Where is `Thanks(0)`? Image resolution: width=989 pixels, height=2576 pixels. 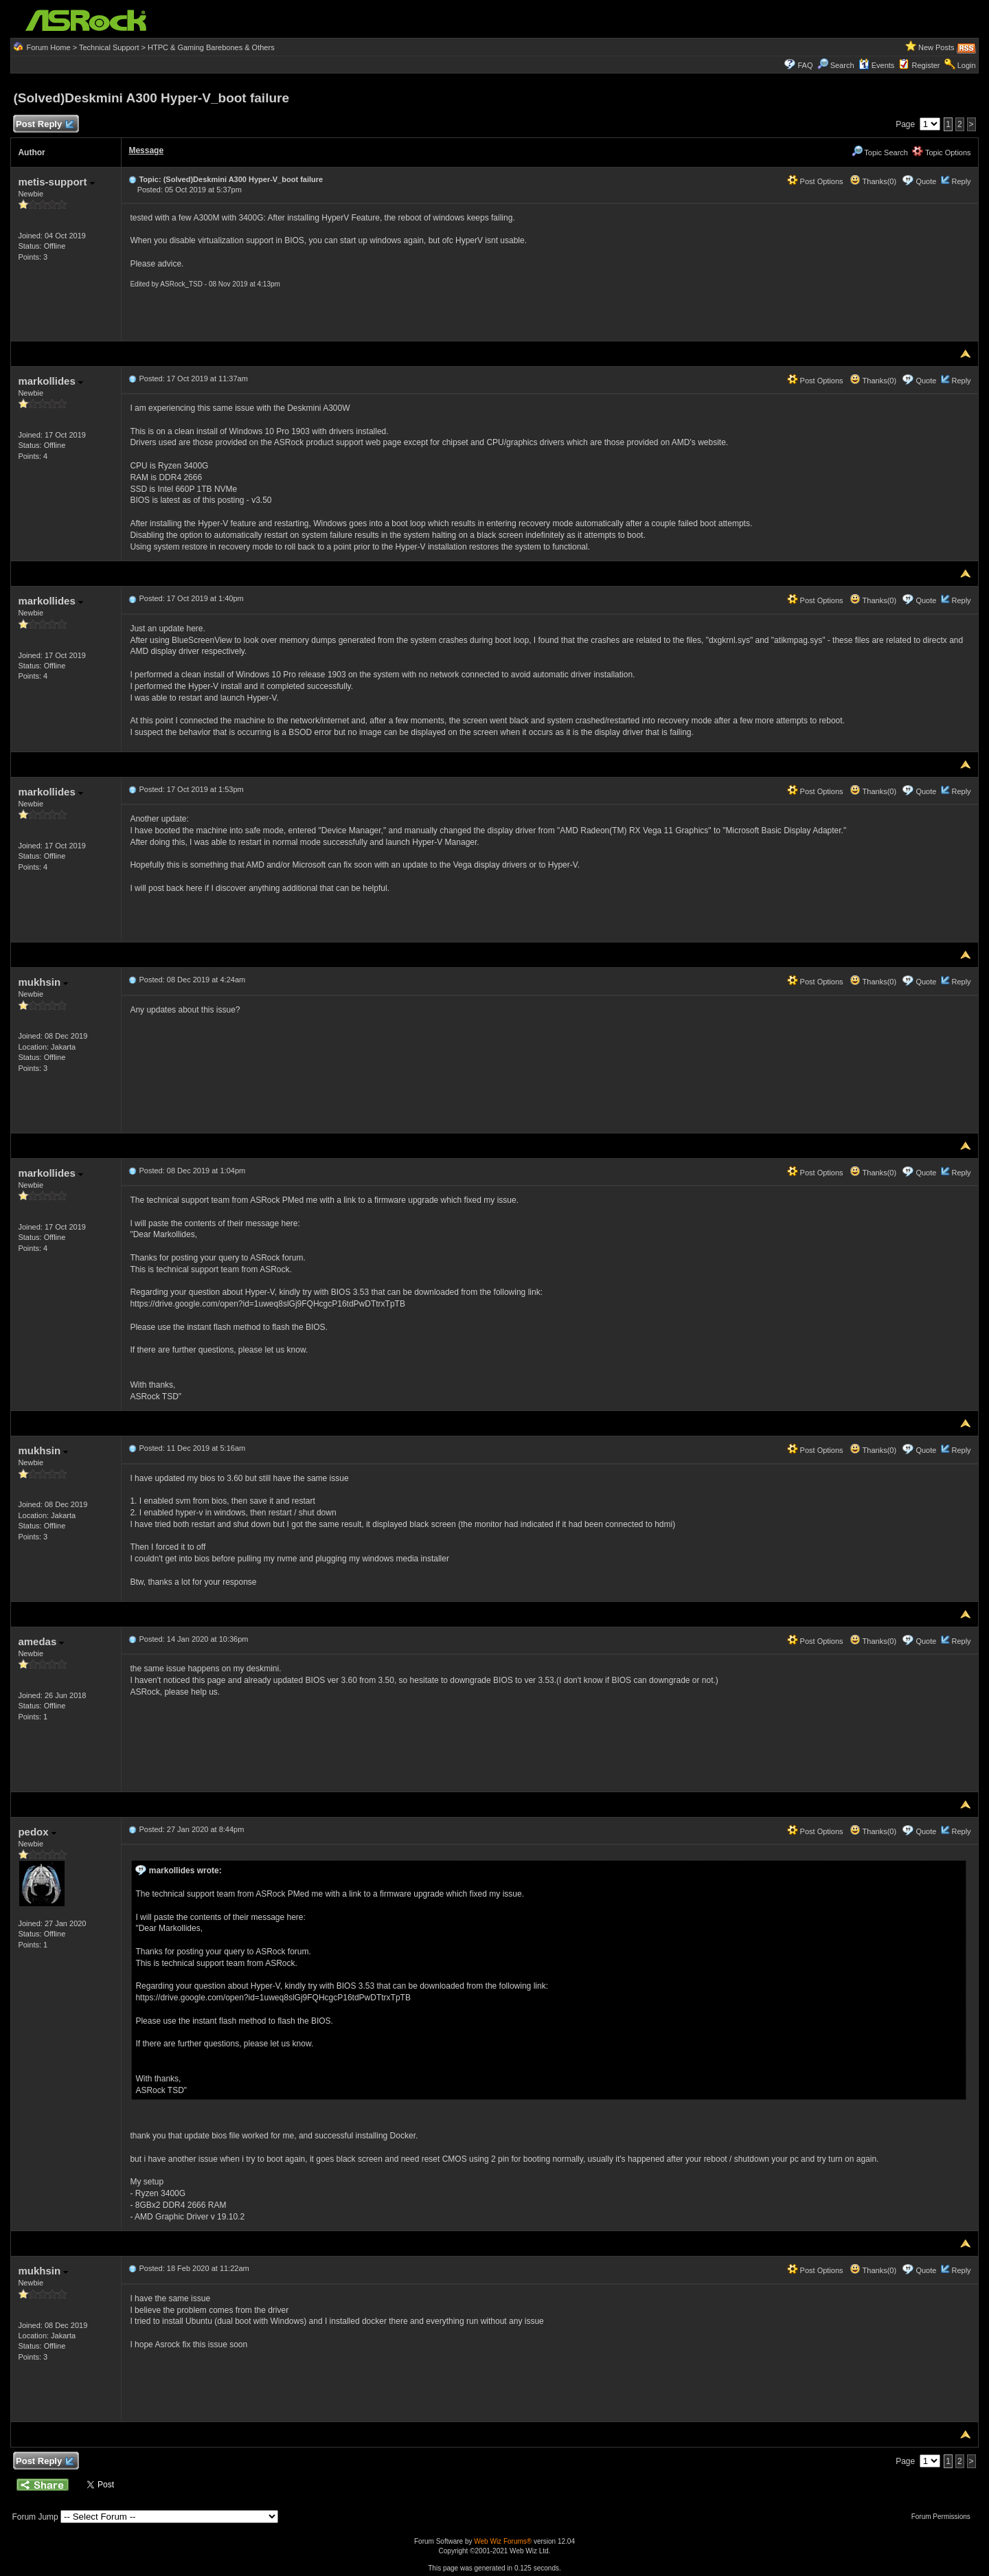
Thanks(0) is located at coordinates (873, 181).